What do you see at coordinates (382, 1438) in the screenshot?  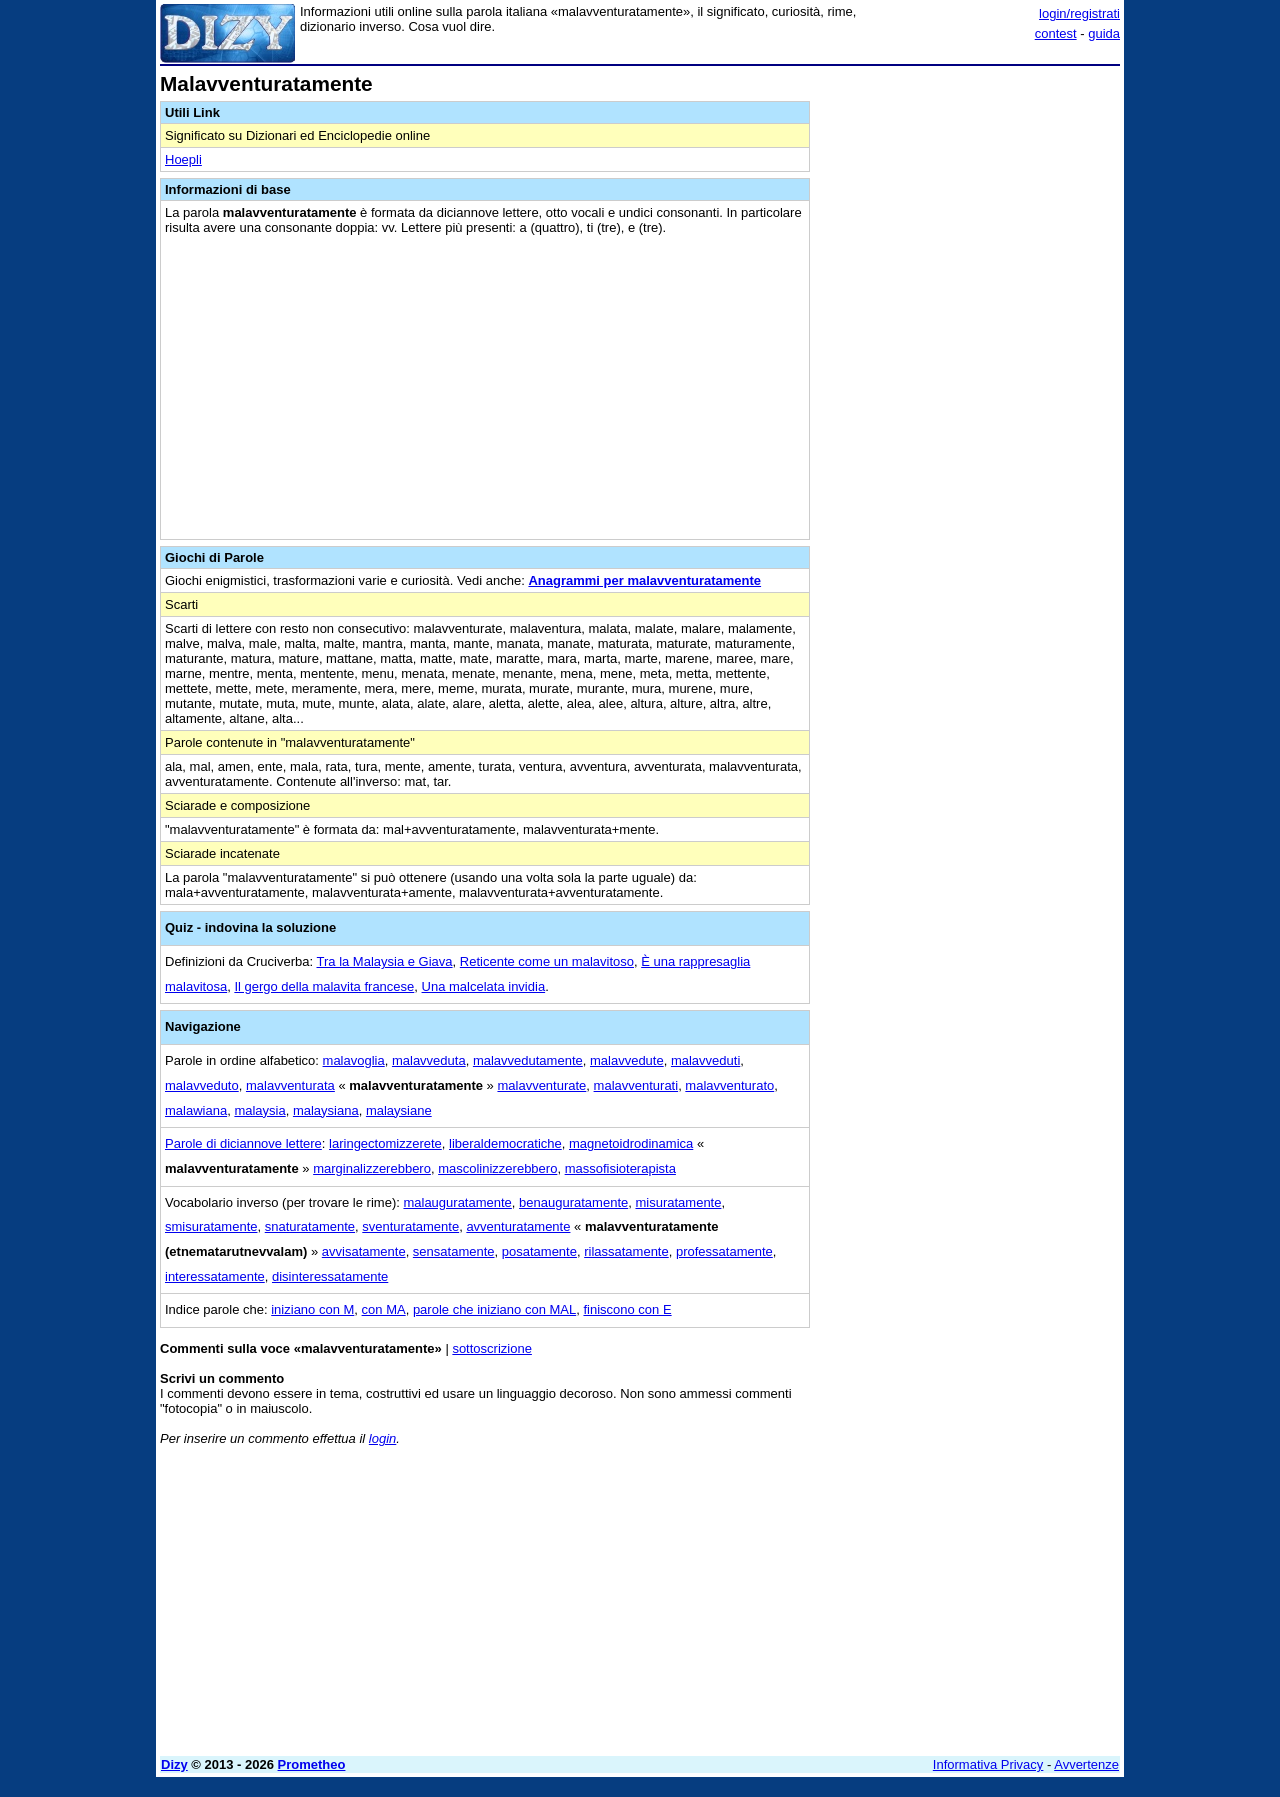 I see `login` at bounding box center [382, 1438].